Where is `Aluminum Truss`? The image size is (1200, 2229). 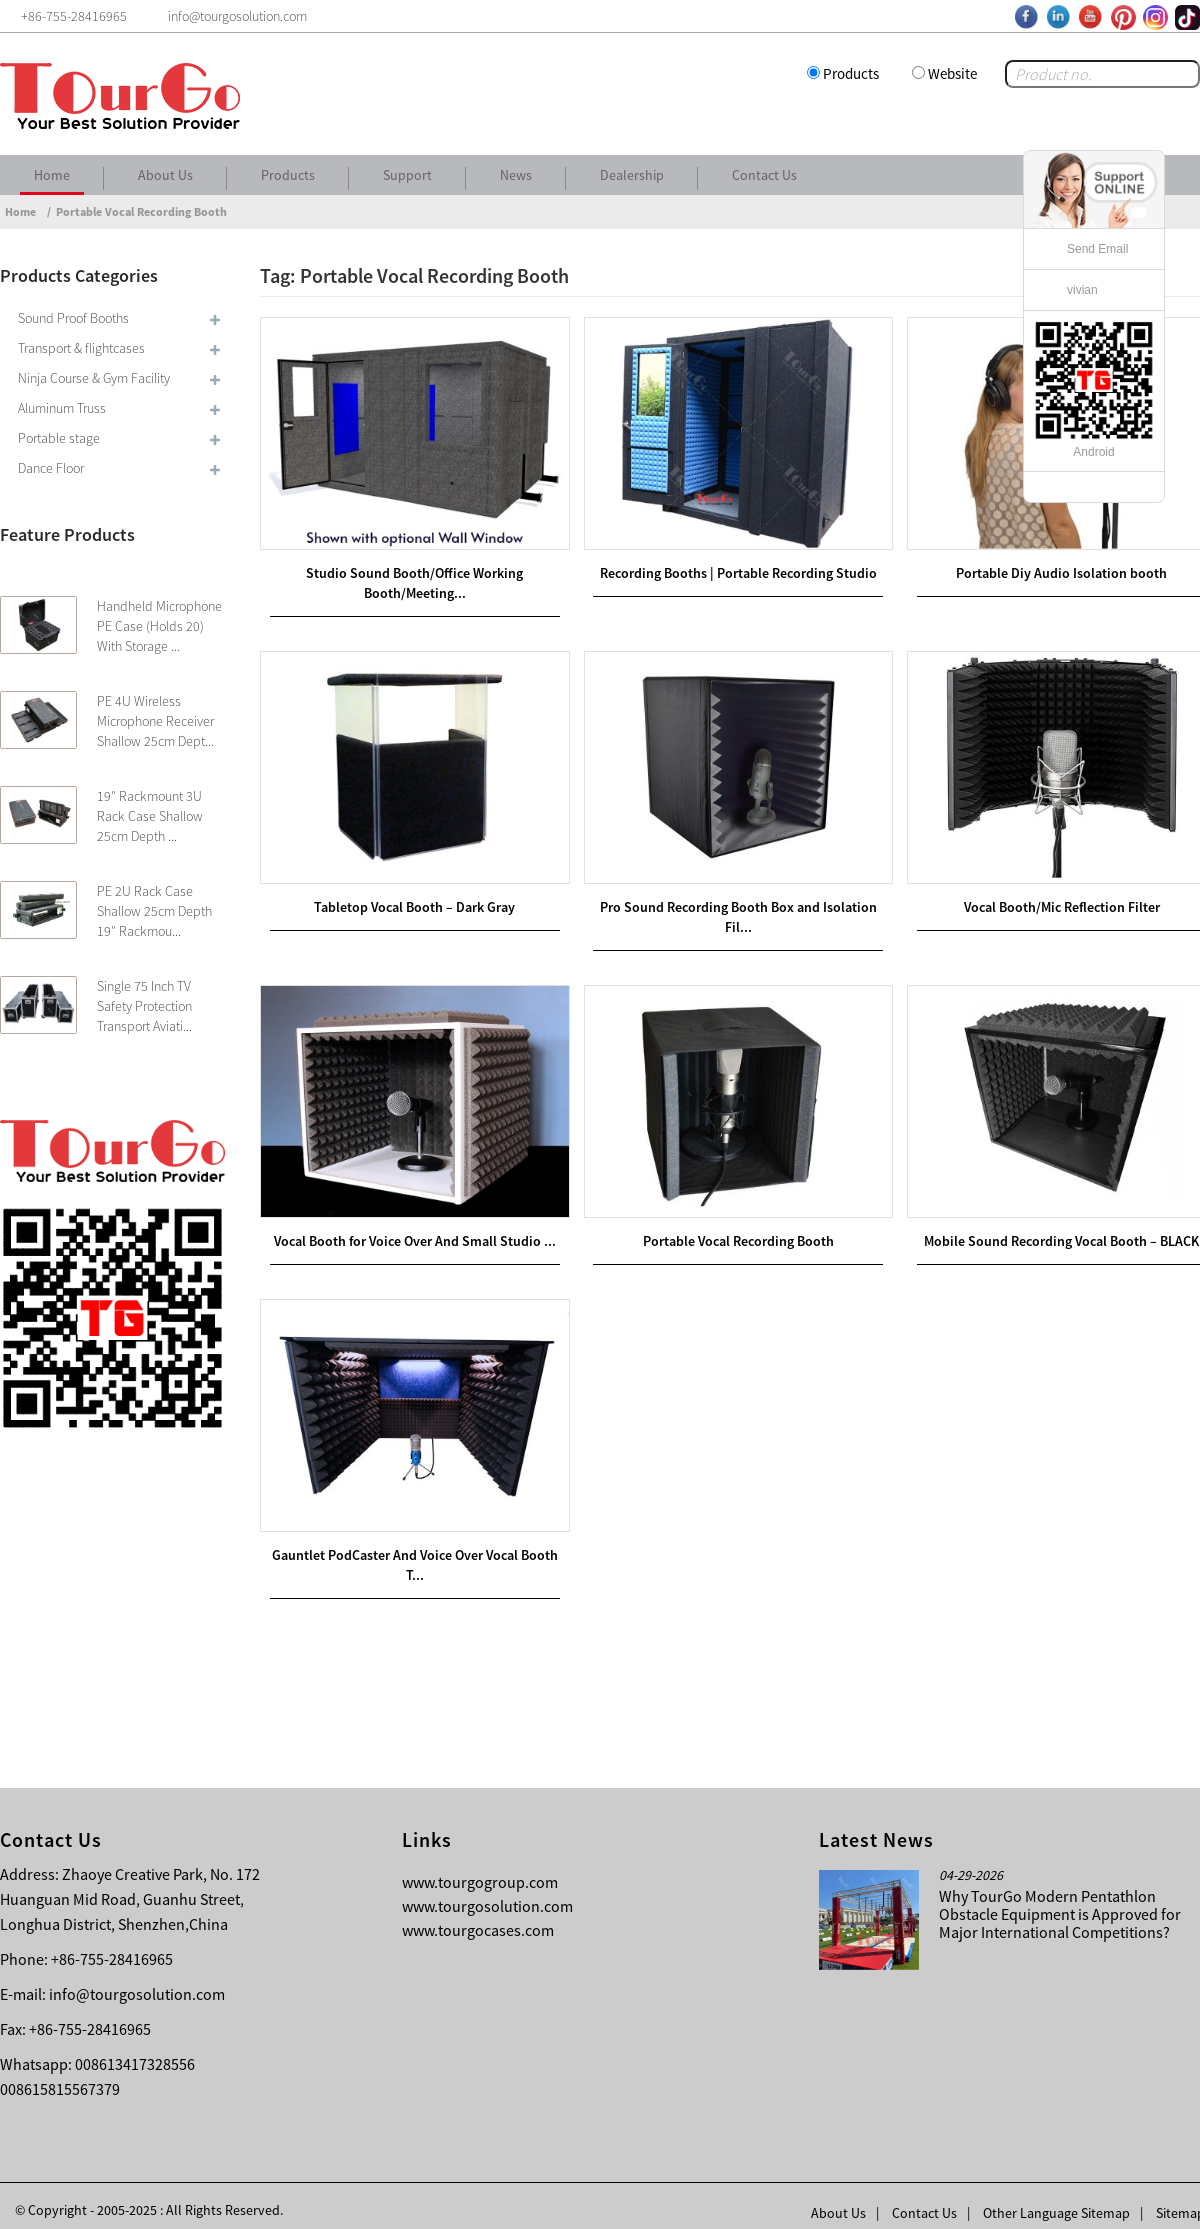 Aluminum Truss is located at coordinates (62, 408).